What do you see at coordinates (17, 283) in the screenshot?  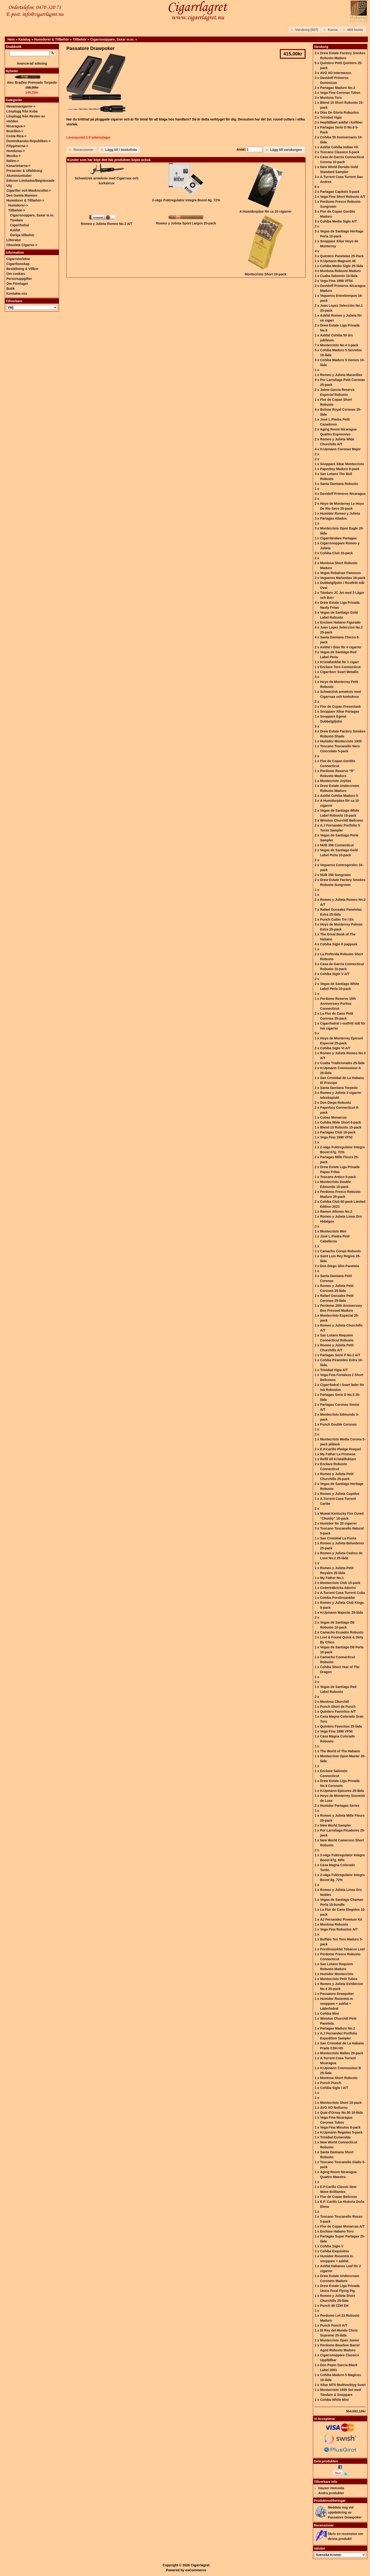 I see `Om Företaget` at bounding box center [17, 283].